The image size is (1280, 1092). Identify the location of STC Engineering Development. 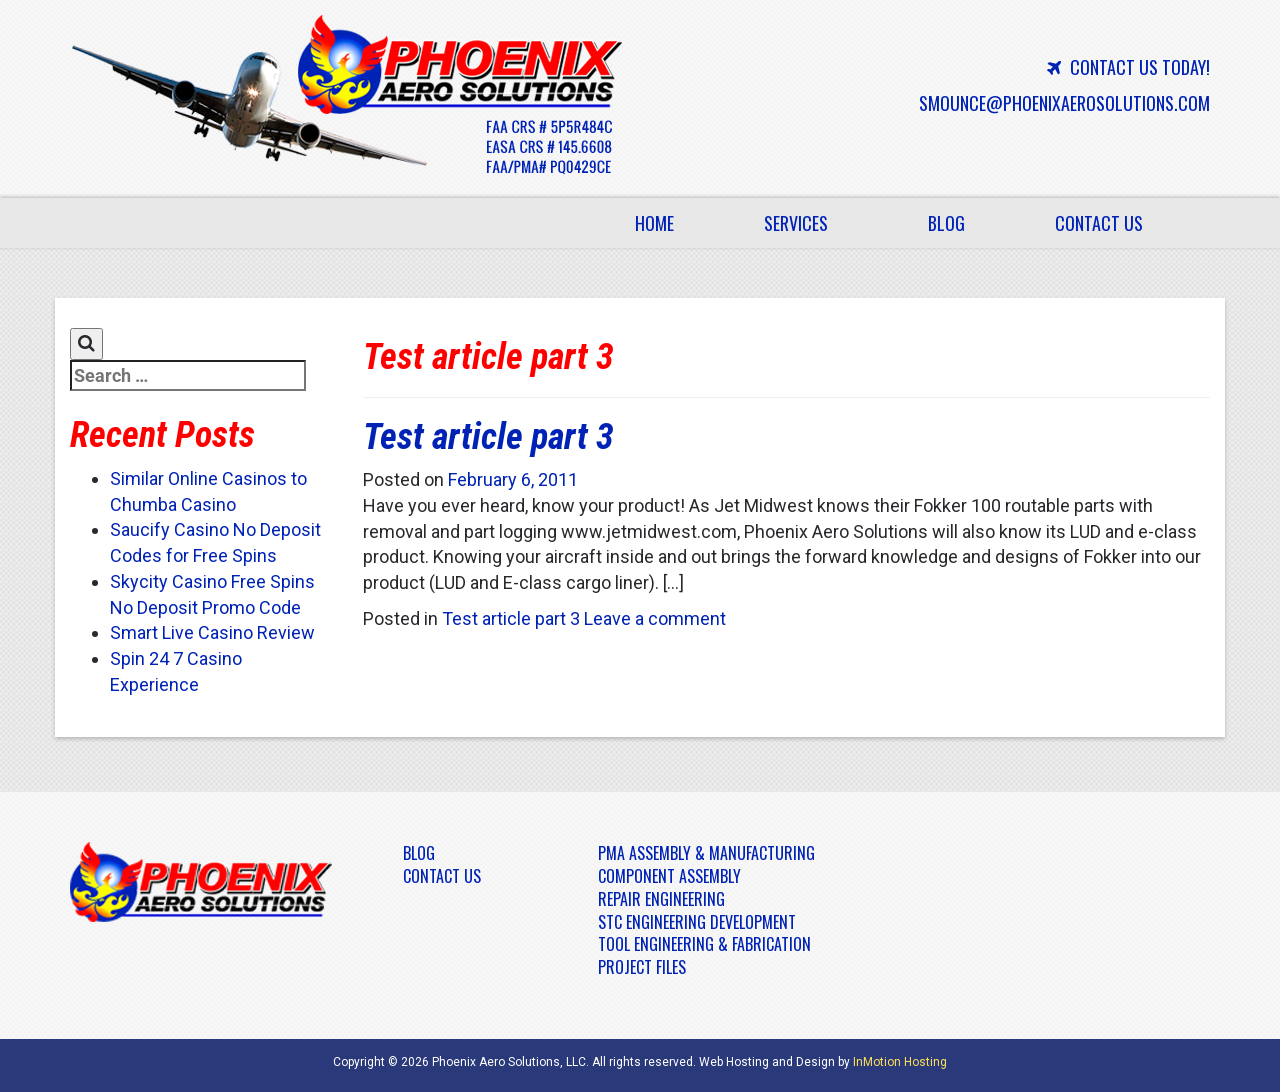
(697, 922).